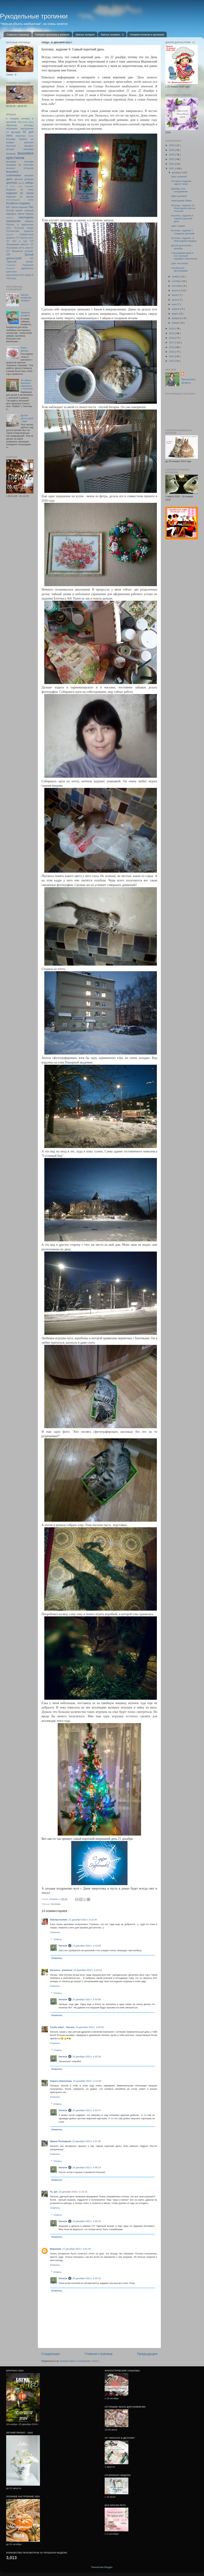  What do you see at coordinates (19, 146) in the screenshot?
I see `Весенний марафон` at bounding box center [19, 146].